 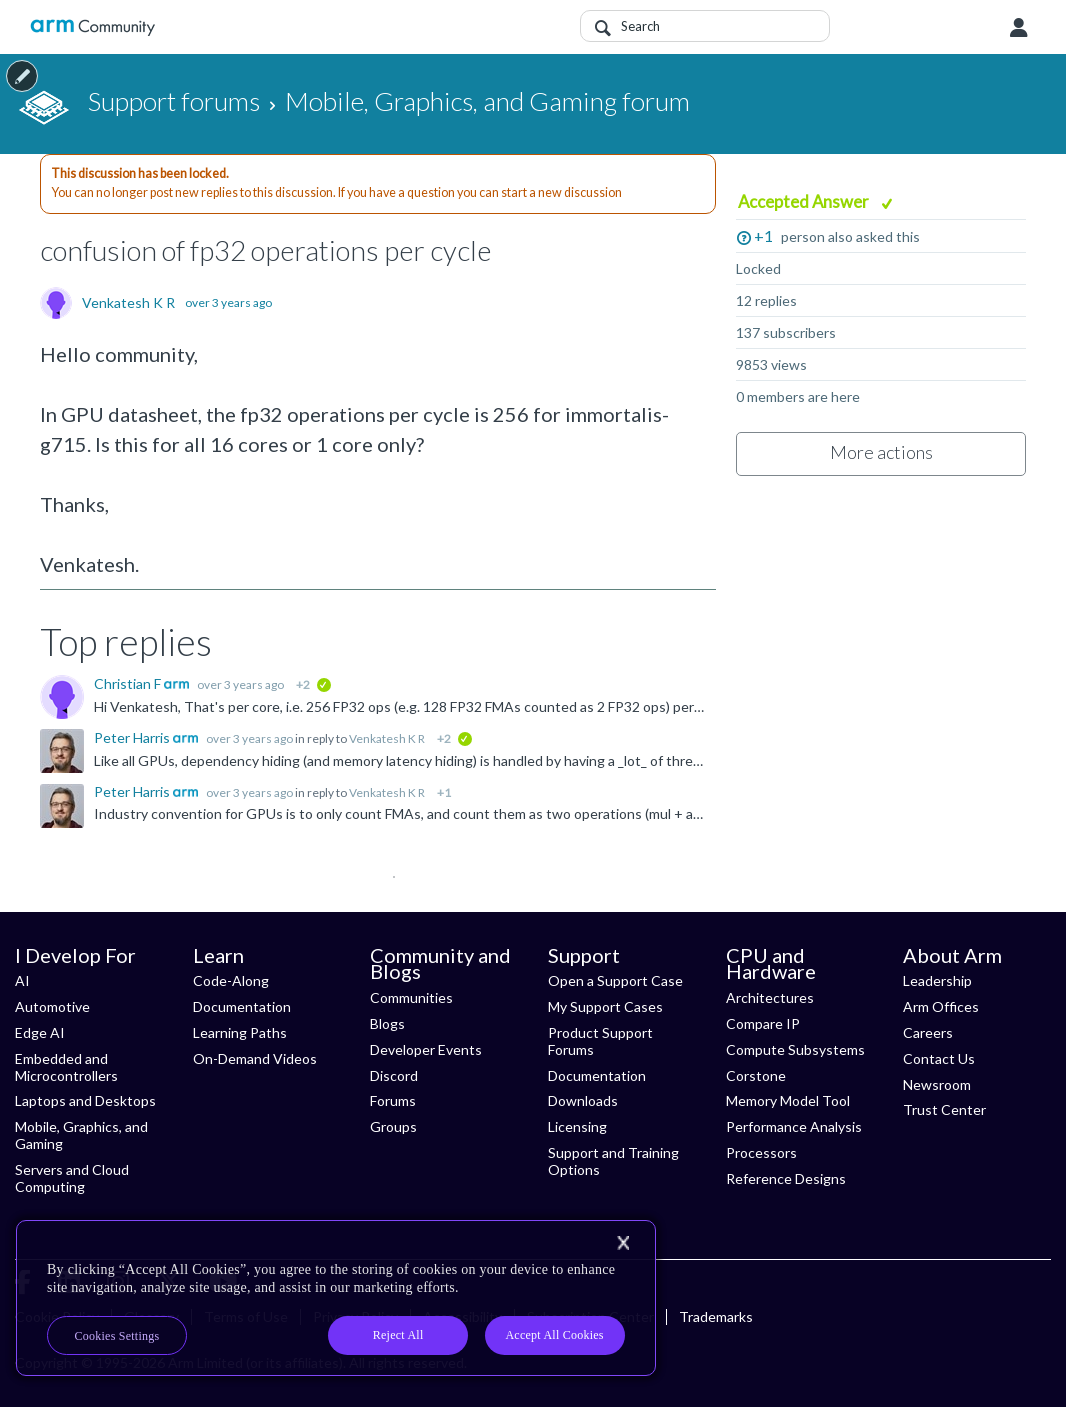 I want to click on Reject All, so click(x=398, y=1335).